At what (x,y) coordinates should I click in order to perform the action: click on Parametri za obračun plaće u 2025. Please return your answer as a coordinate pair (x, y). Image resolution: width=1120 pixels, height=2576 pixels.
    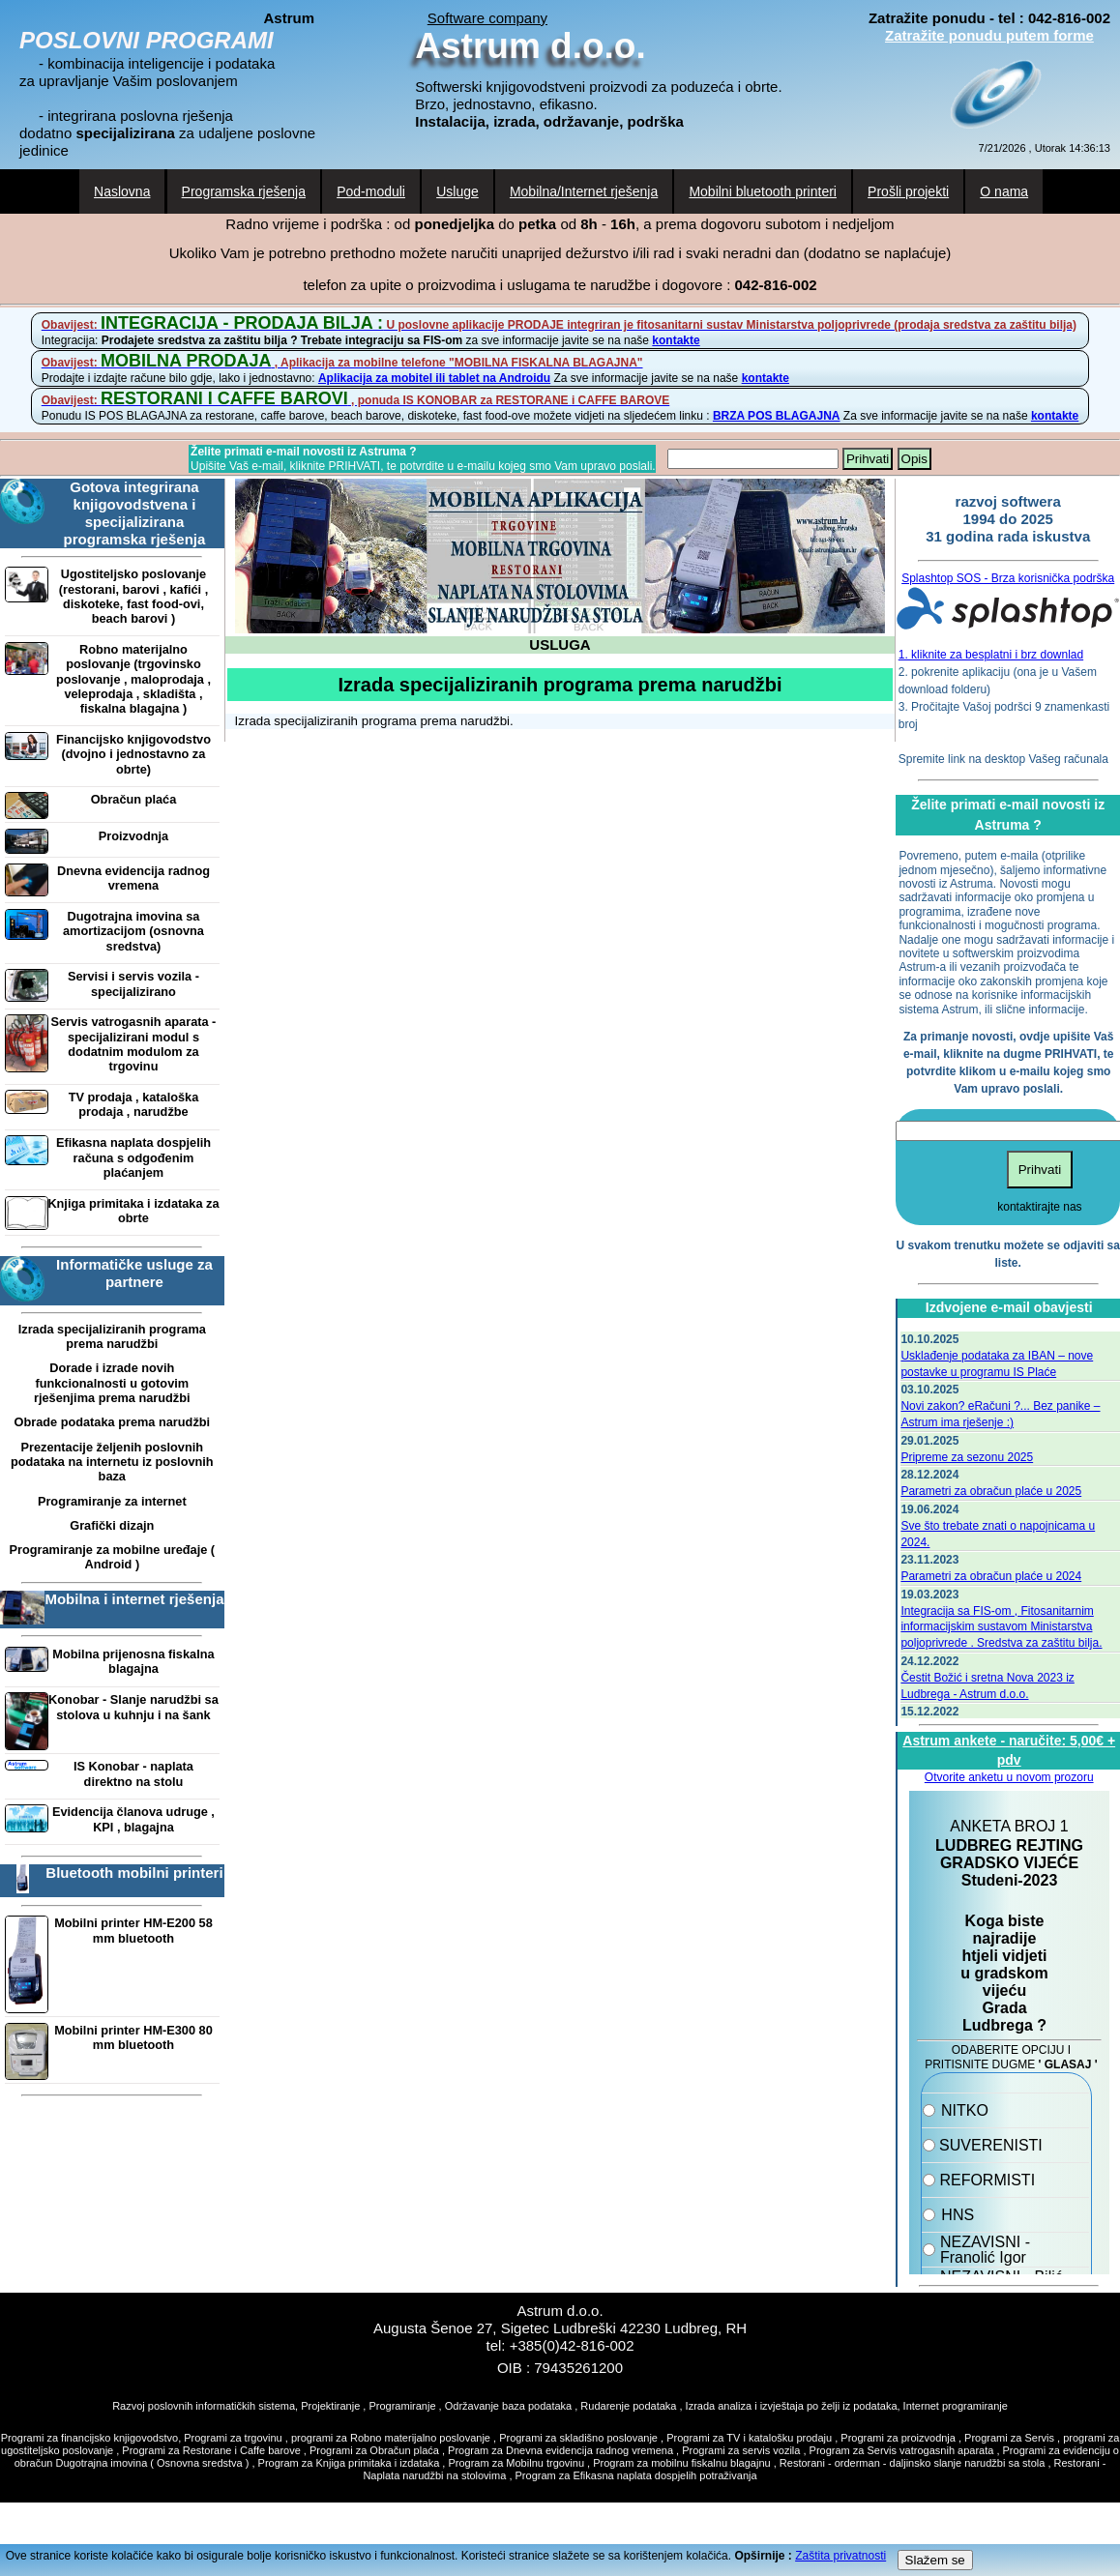
    Looking at the image, I should click on (990, 1491).